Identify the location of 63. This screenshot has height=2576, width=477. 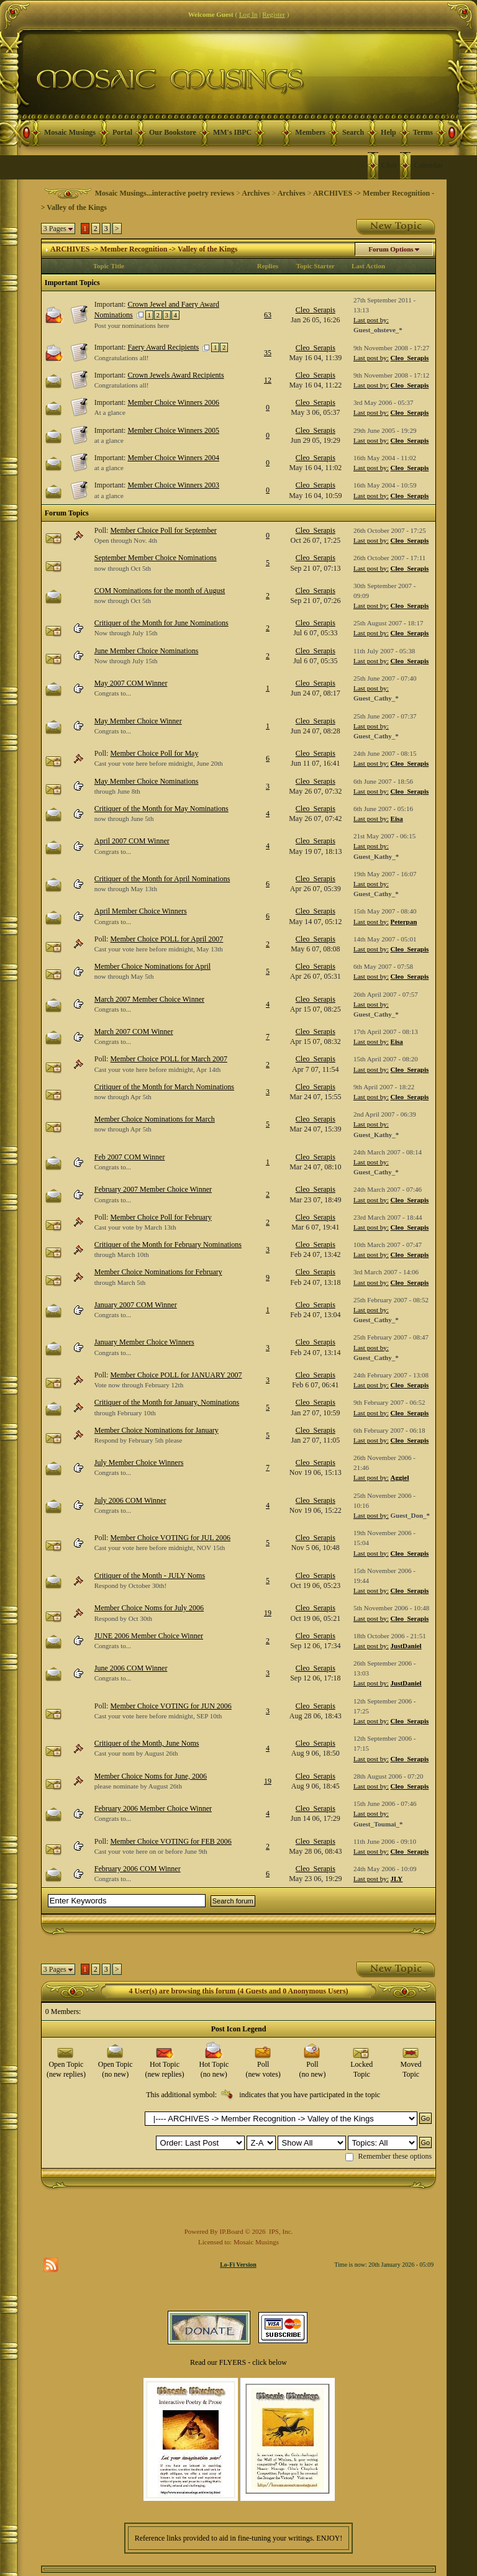
(267, 315).